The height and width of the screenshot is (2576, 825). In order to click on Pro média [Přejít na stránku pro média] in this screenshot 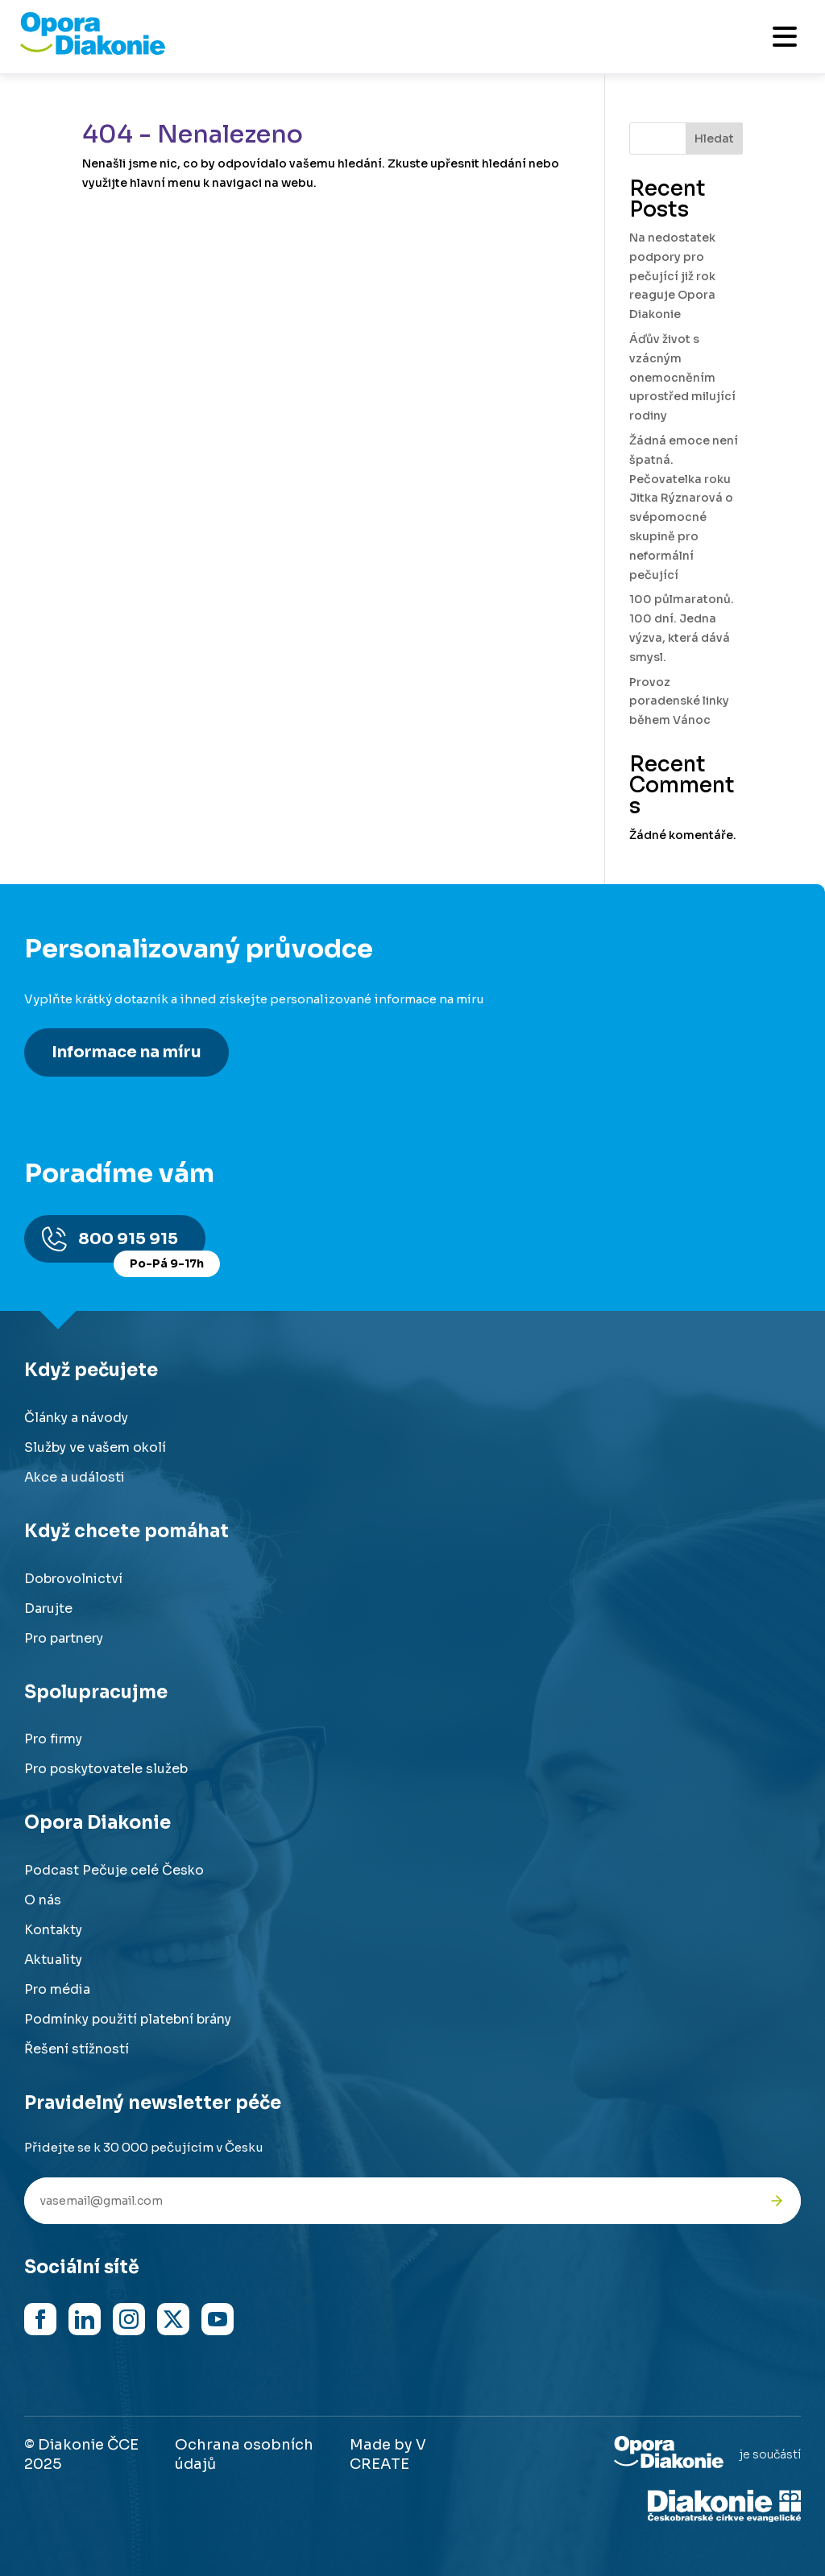, I will do `click(57, 1989)`.